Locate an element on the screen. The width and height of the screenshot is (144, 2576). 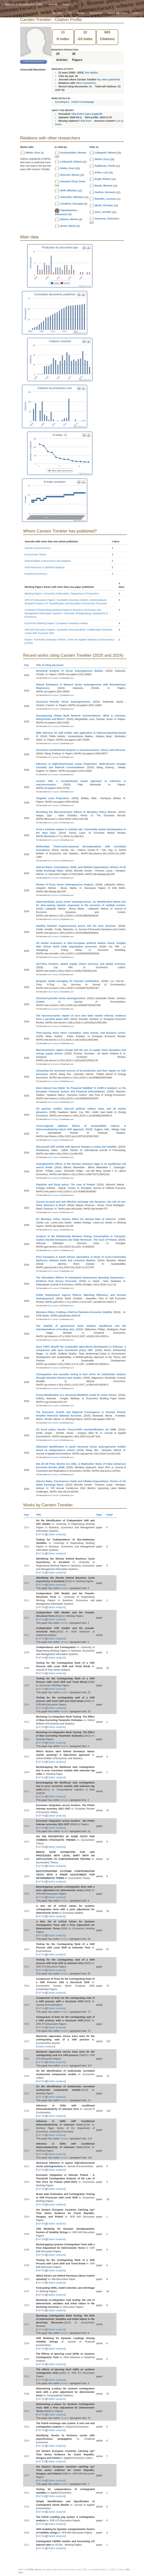
http://citec.repec.org/ptr69 is located at coordinates (87, 113).